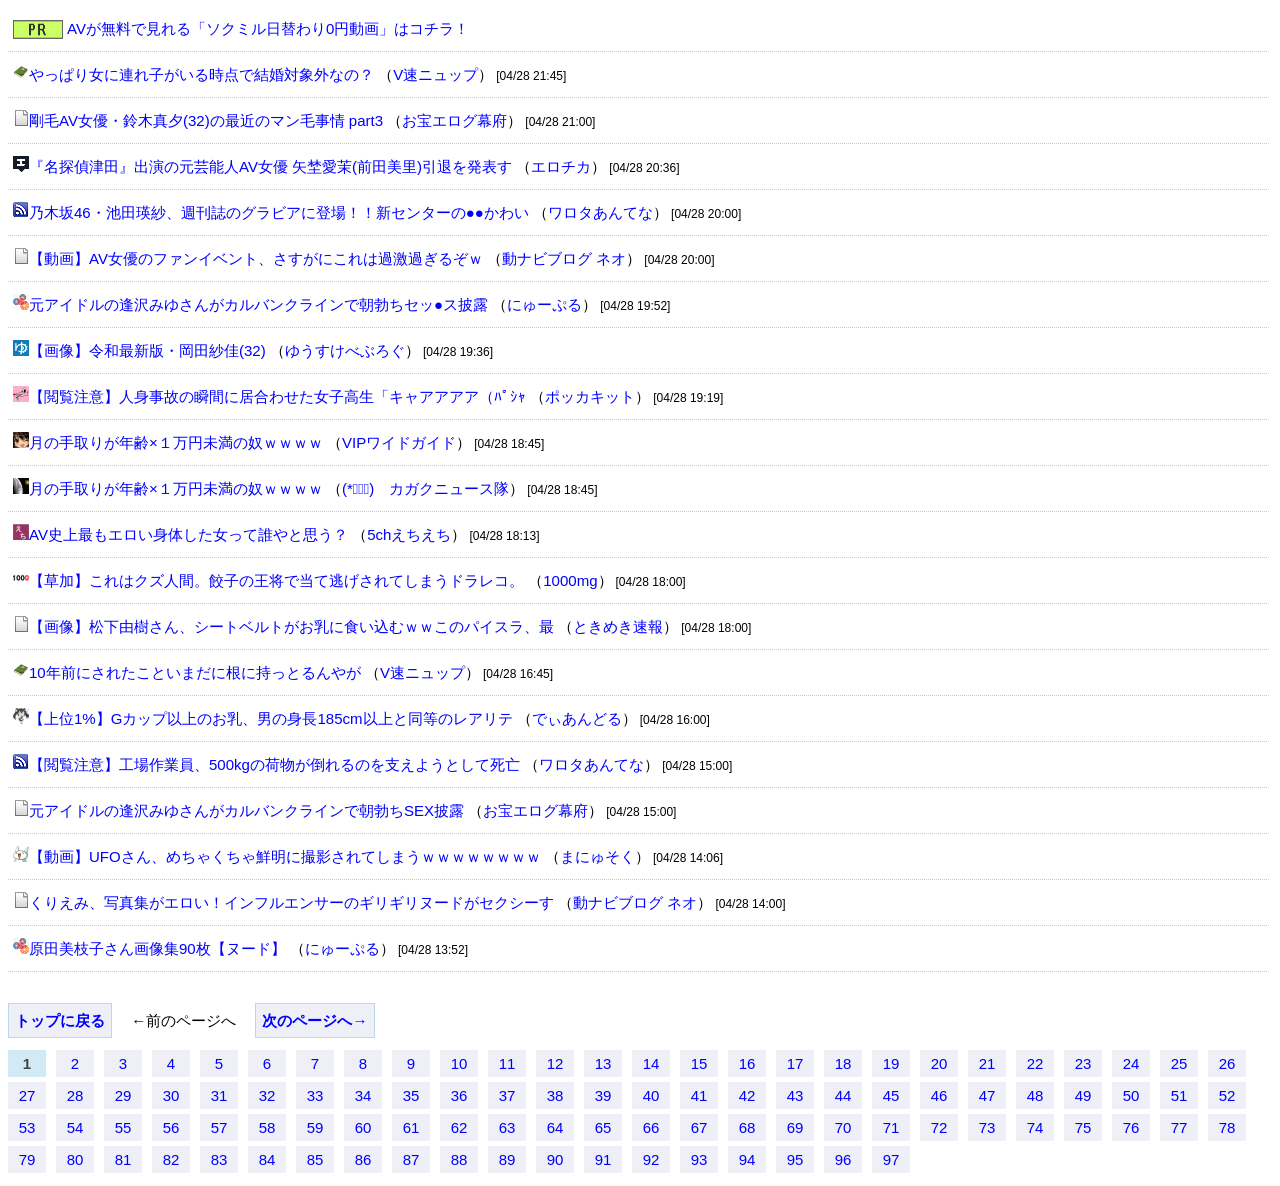 This screenshot has height=1186, width=1280. What do you see at coordinates (157, 948) in the screenshot?
I see `原田美枝子さん画像集90枚【ヌード】` at bounding box center [157, 948].